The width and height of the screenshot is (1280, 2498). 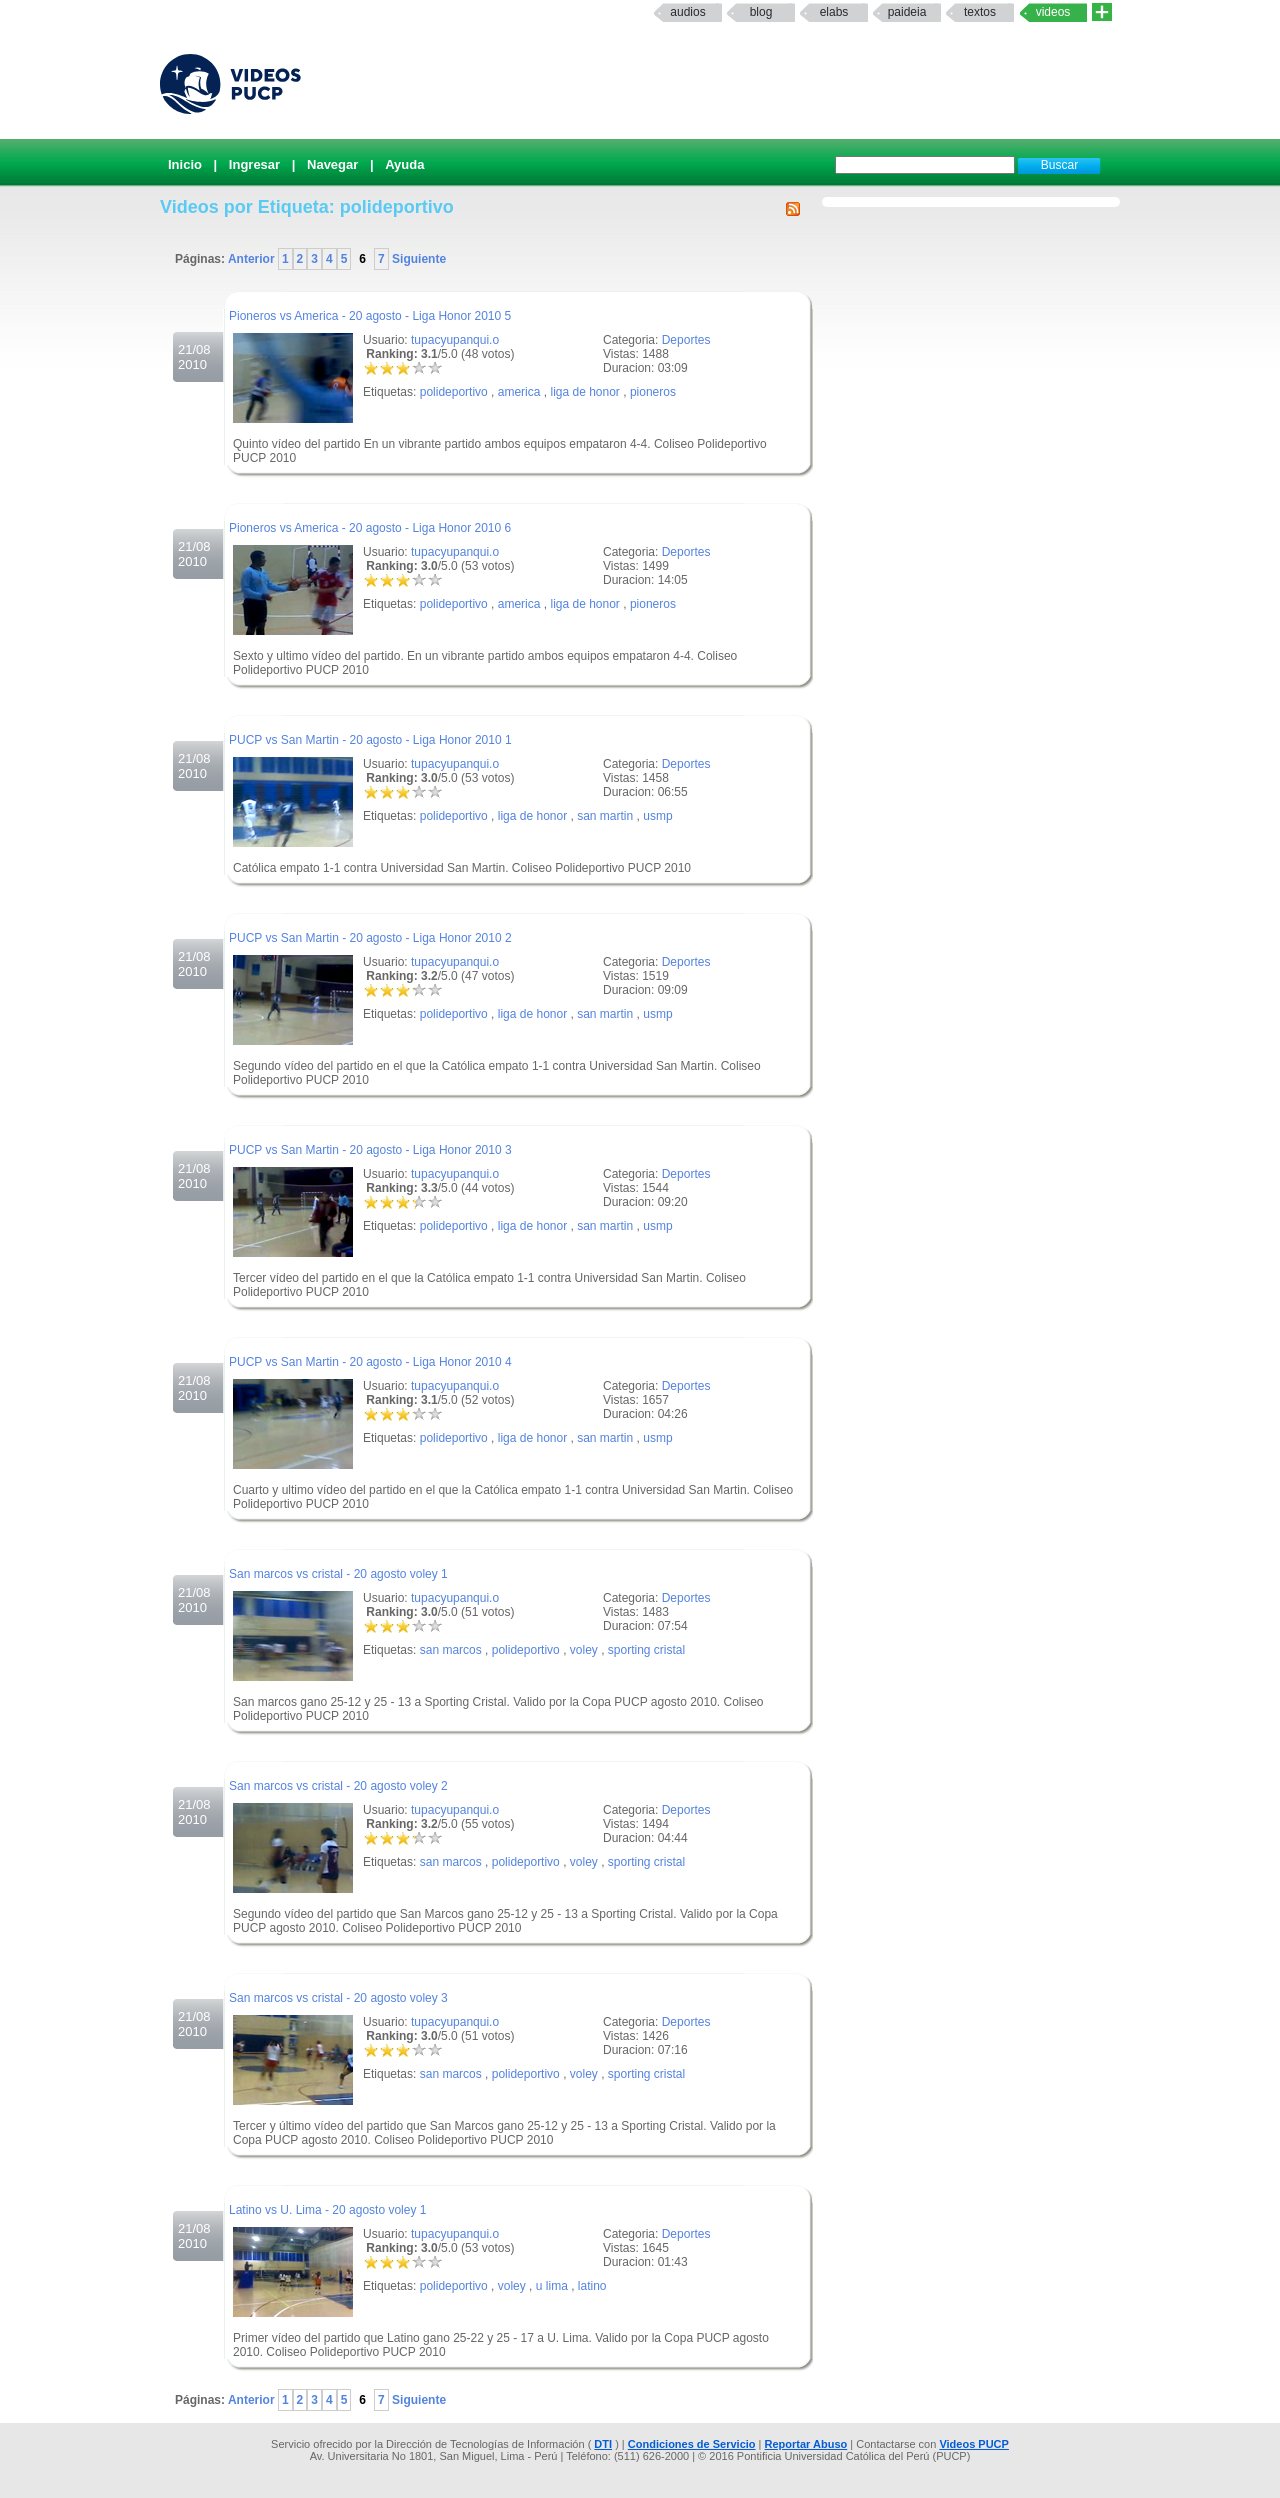 What do you see at coordinates (657, 816) in the screenshot?
I see `usmp` at bounding box center [657, 816].